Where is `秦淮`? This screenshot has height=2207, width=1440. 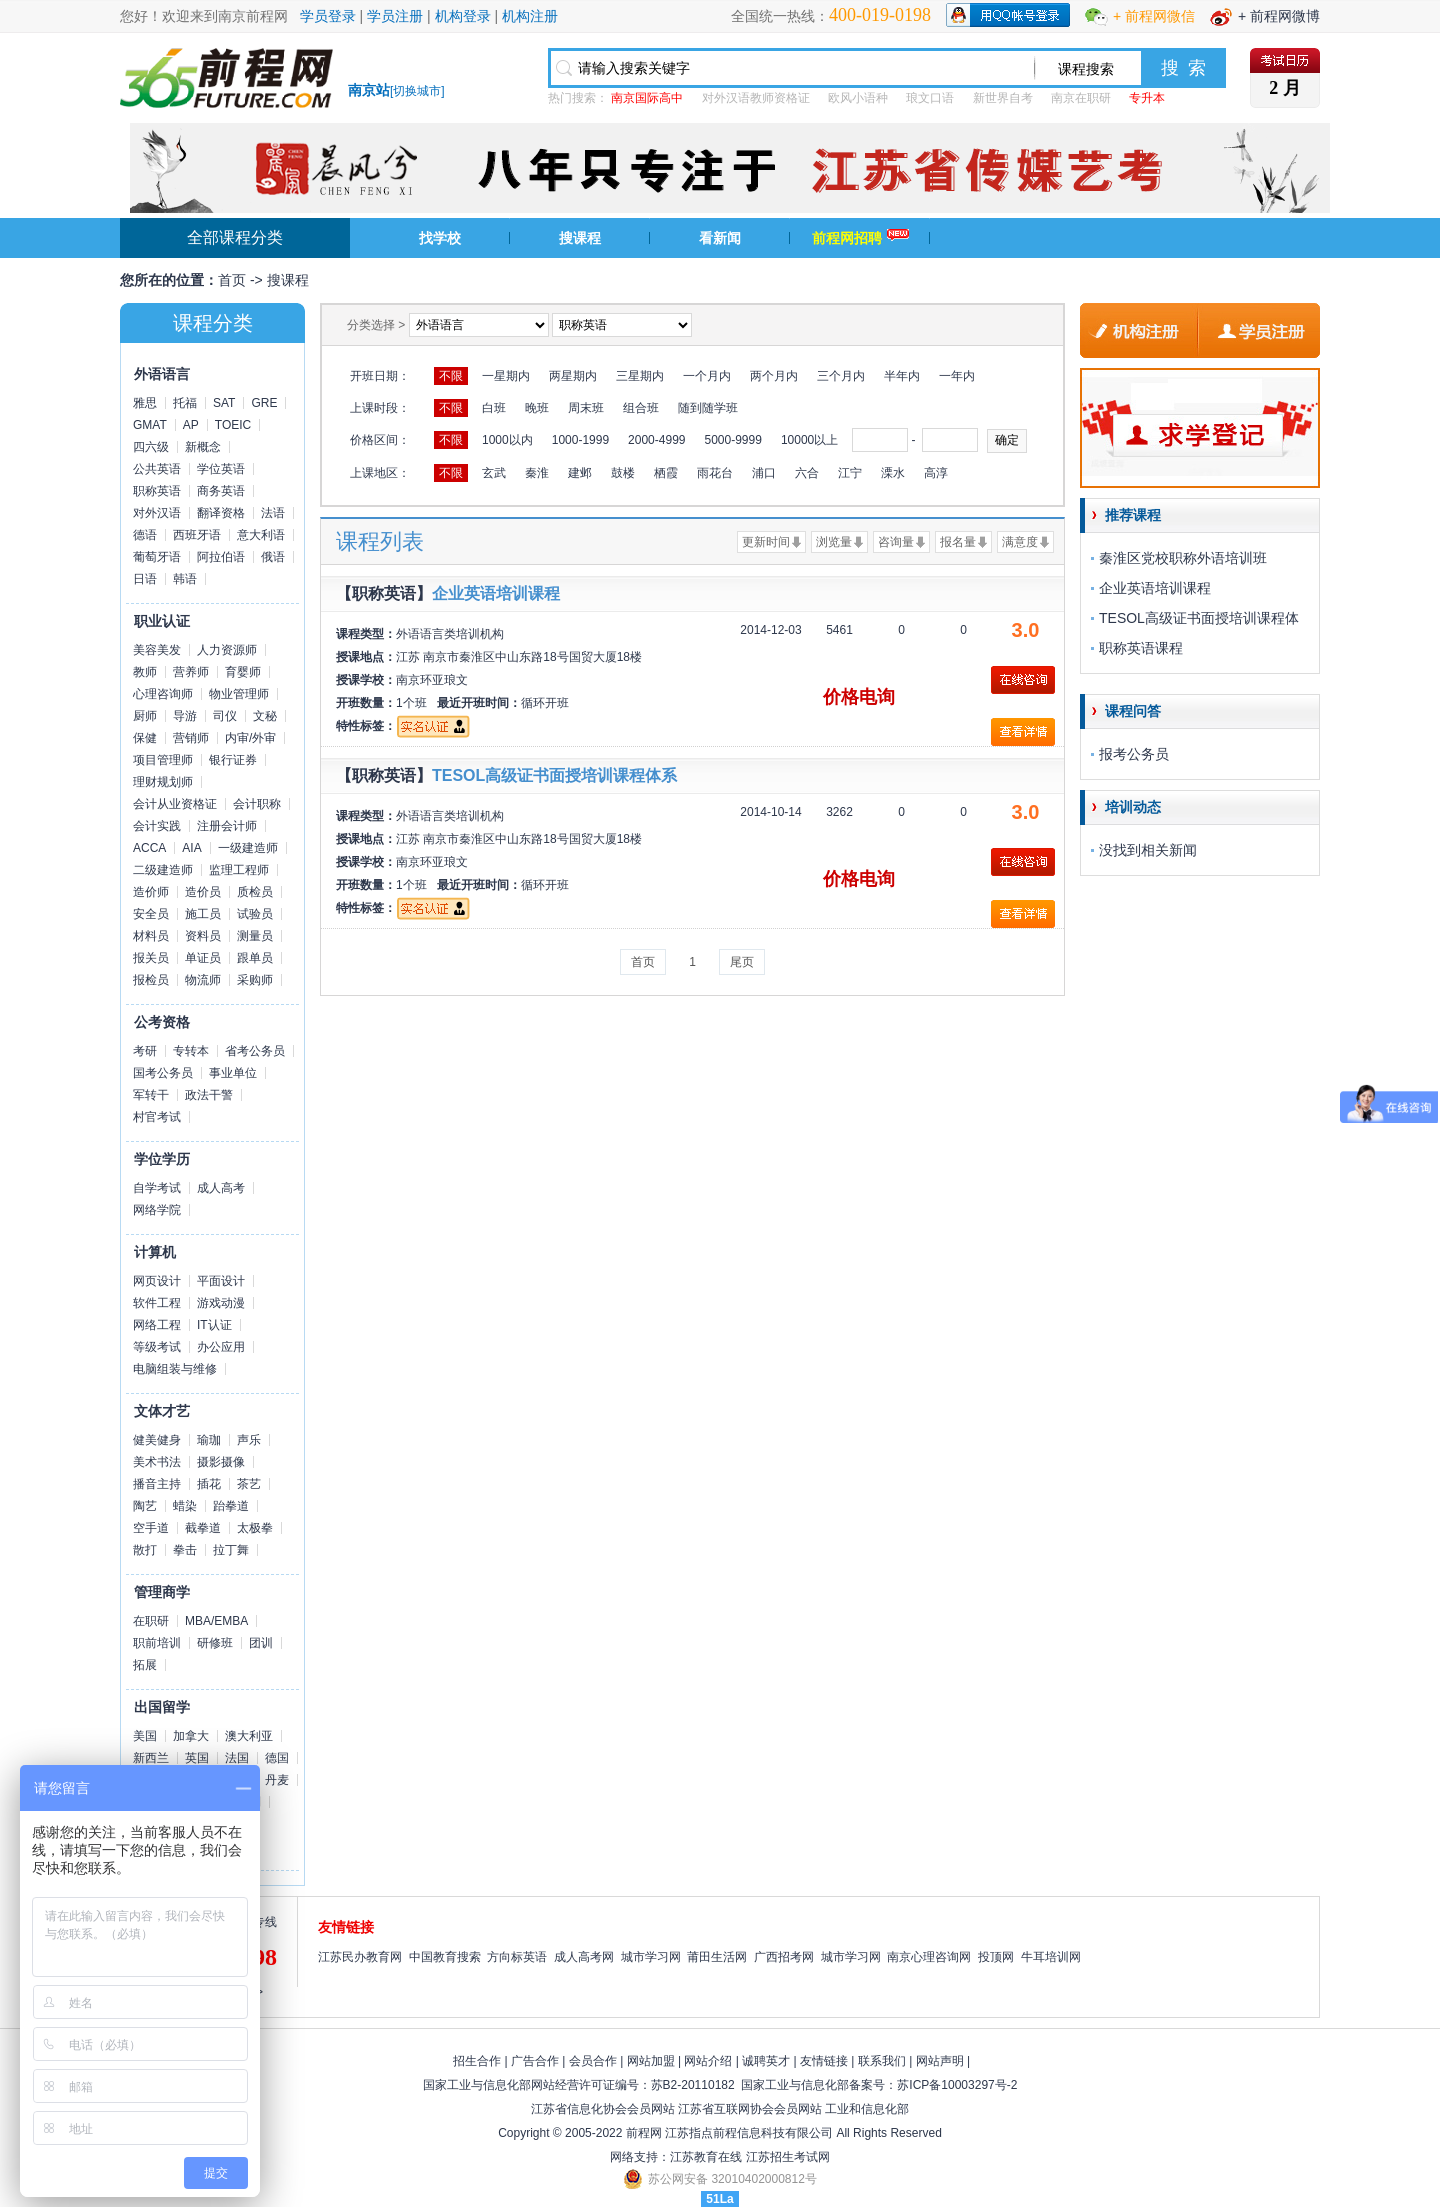
秦淮 is located at coordinates (537, 473).